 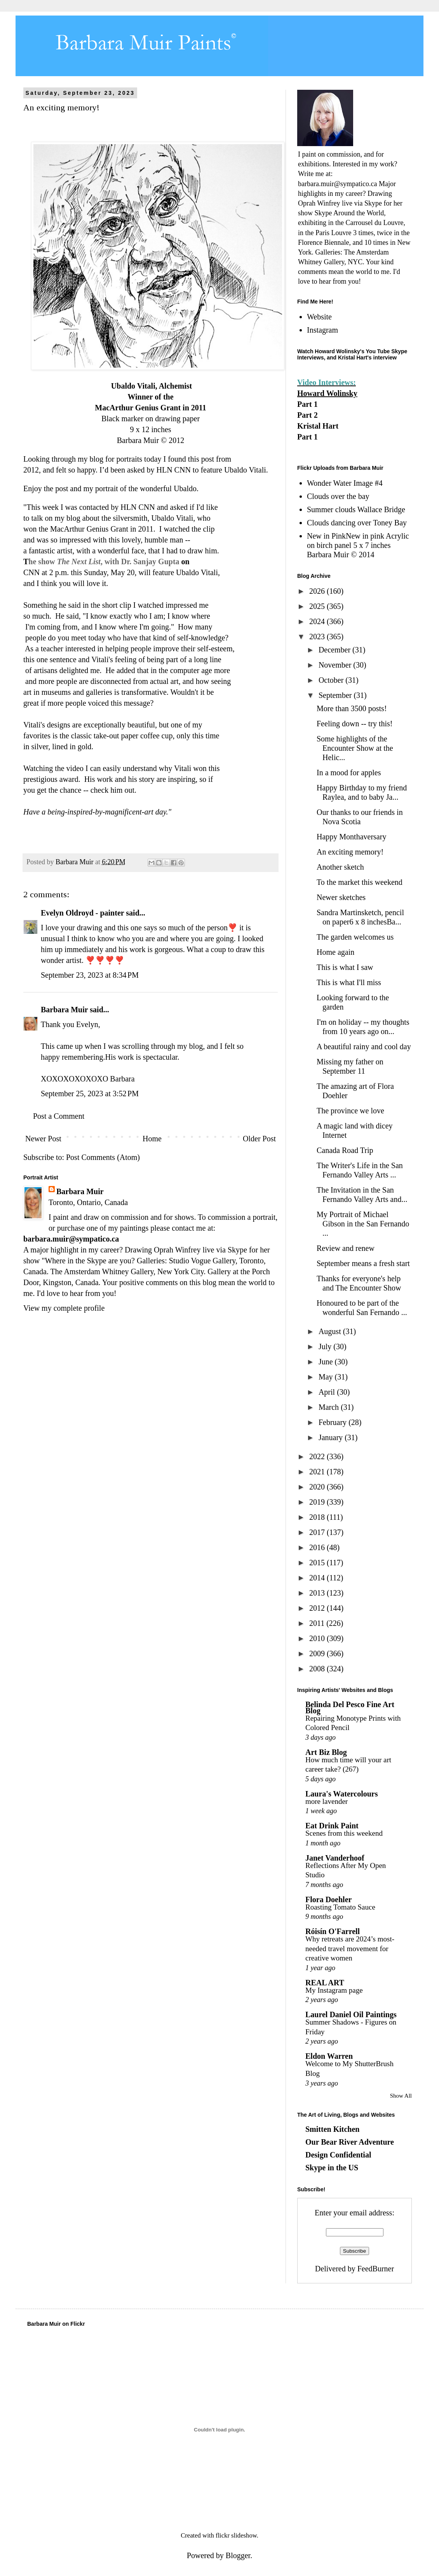 I want to click on Eat Drink Paint, so click(x=332, y=1825).